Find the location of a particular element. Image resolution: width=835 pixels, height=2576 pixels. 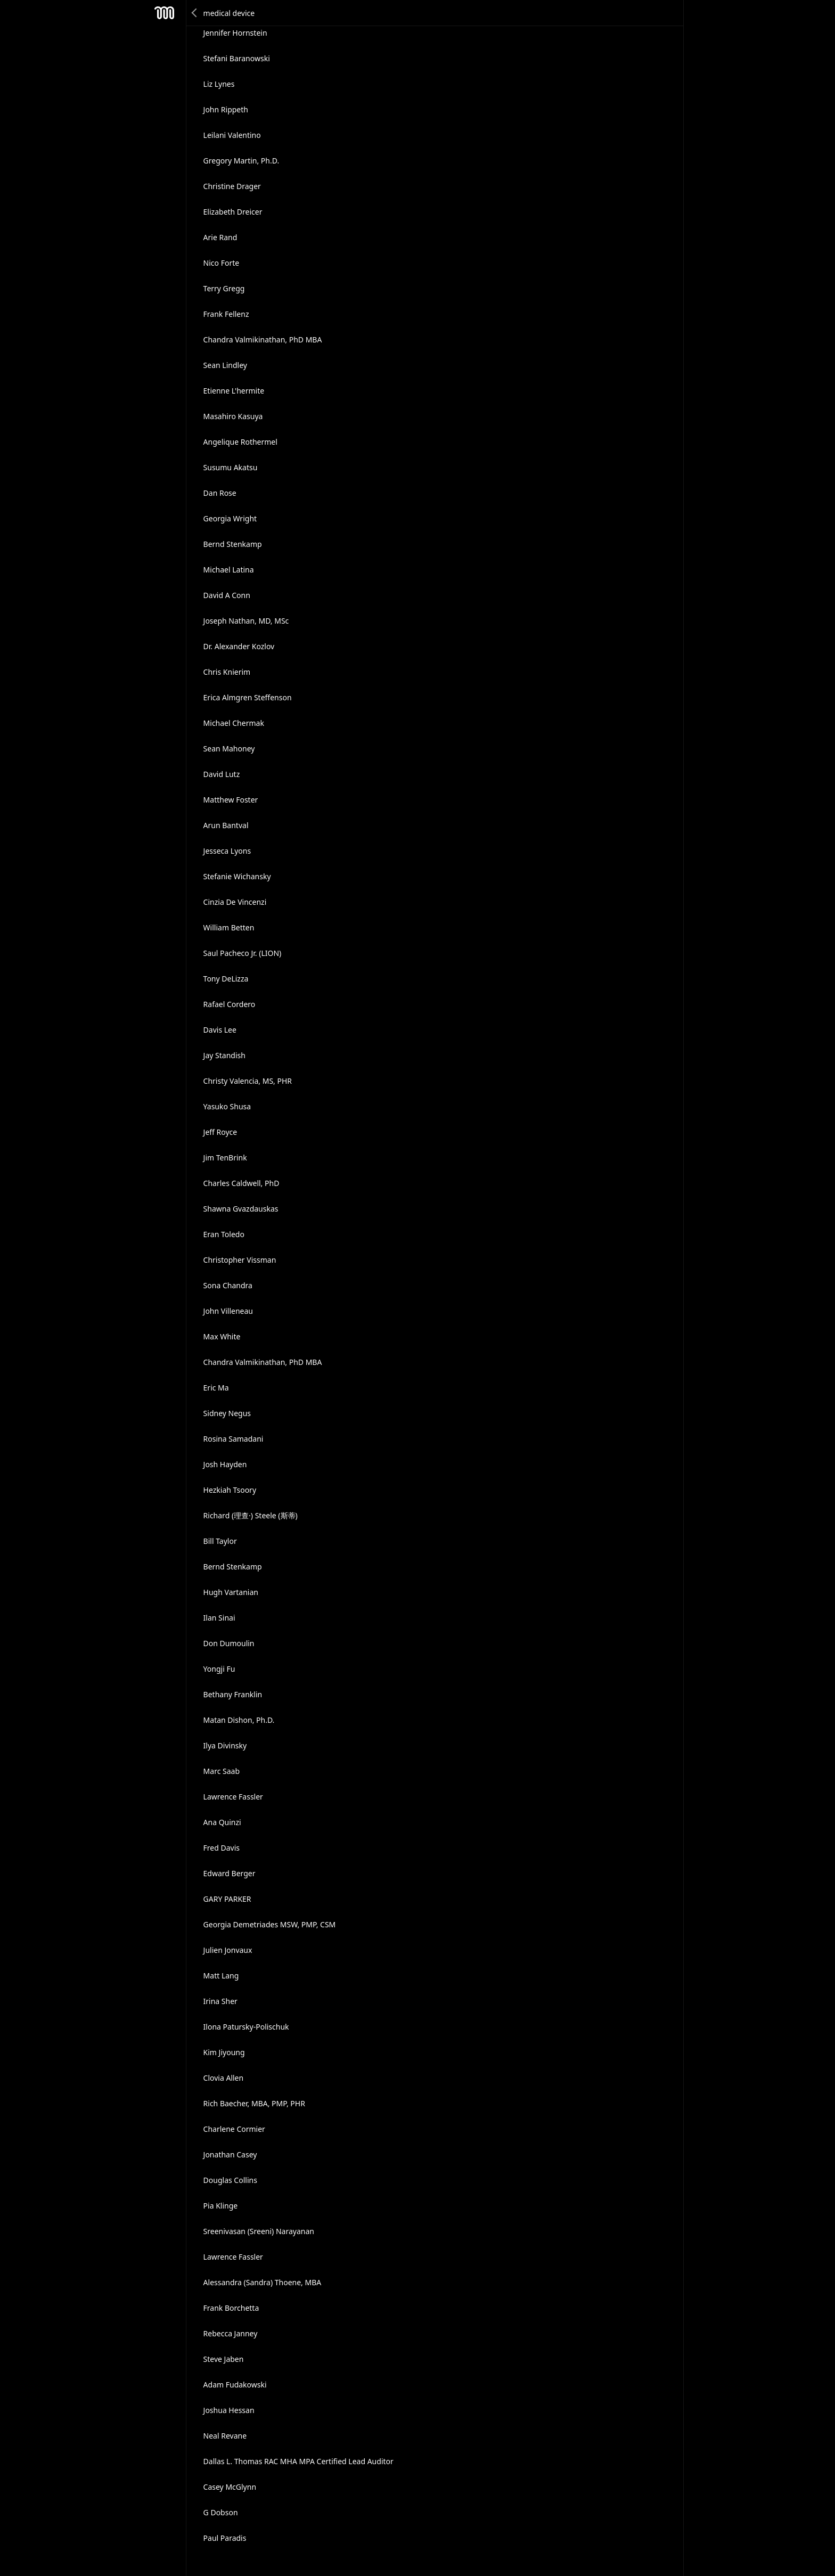

Christine Drager is located at coordinates (232, 186).